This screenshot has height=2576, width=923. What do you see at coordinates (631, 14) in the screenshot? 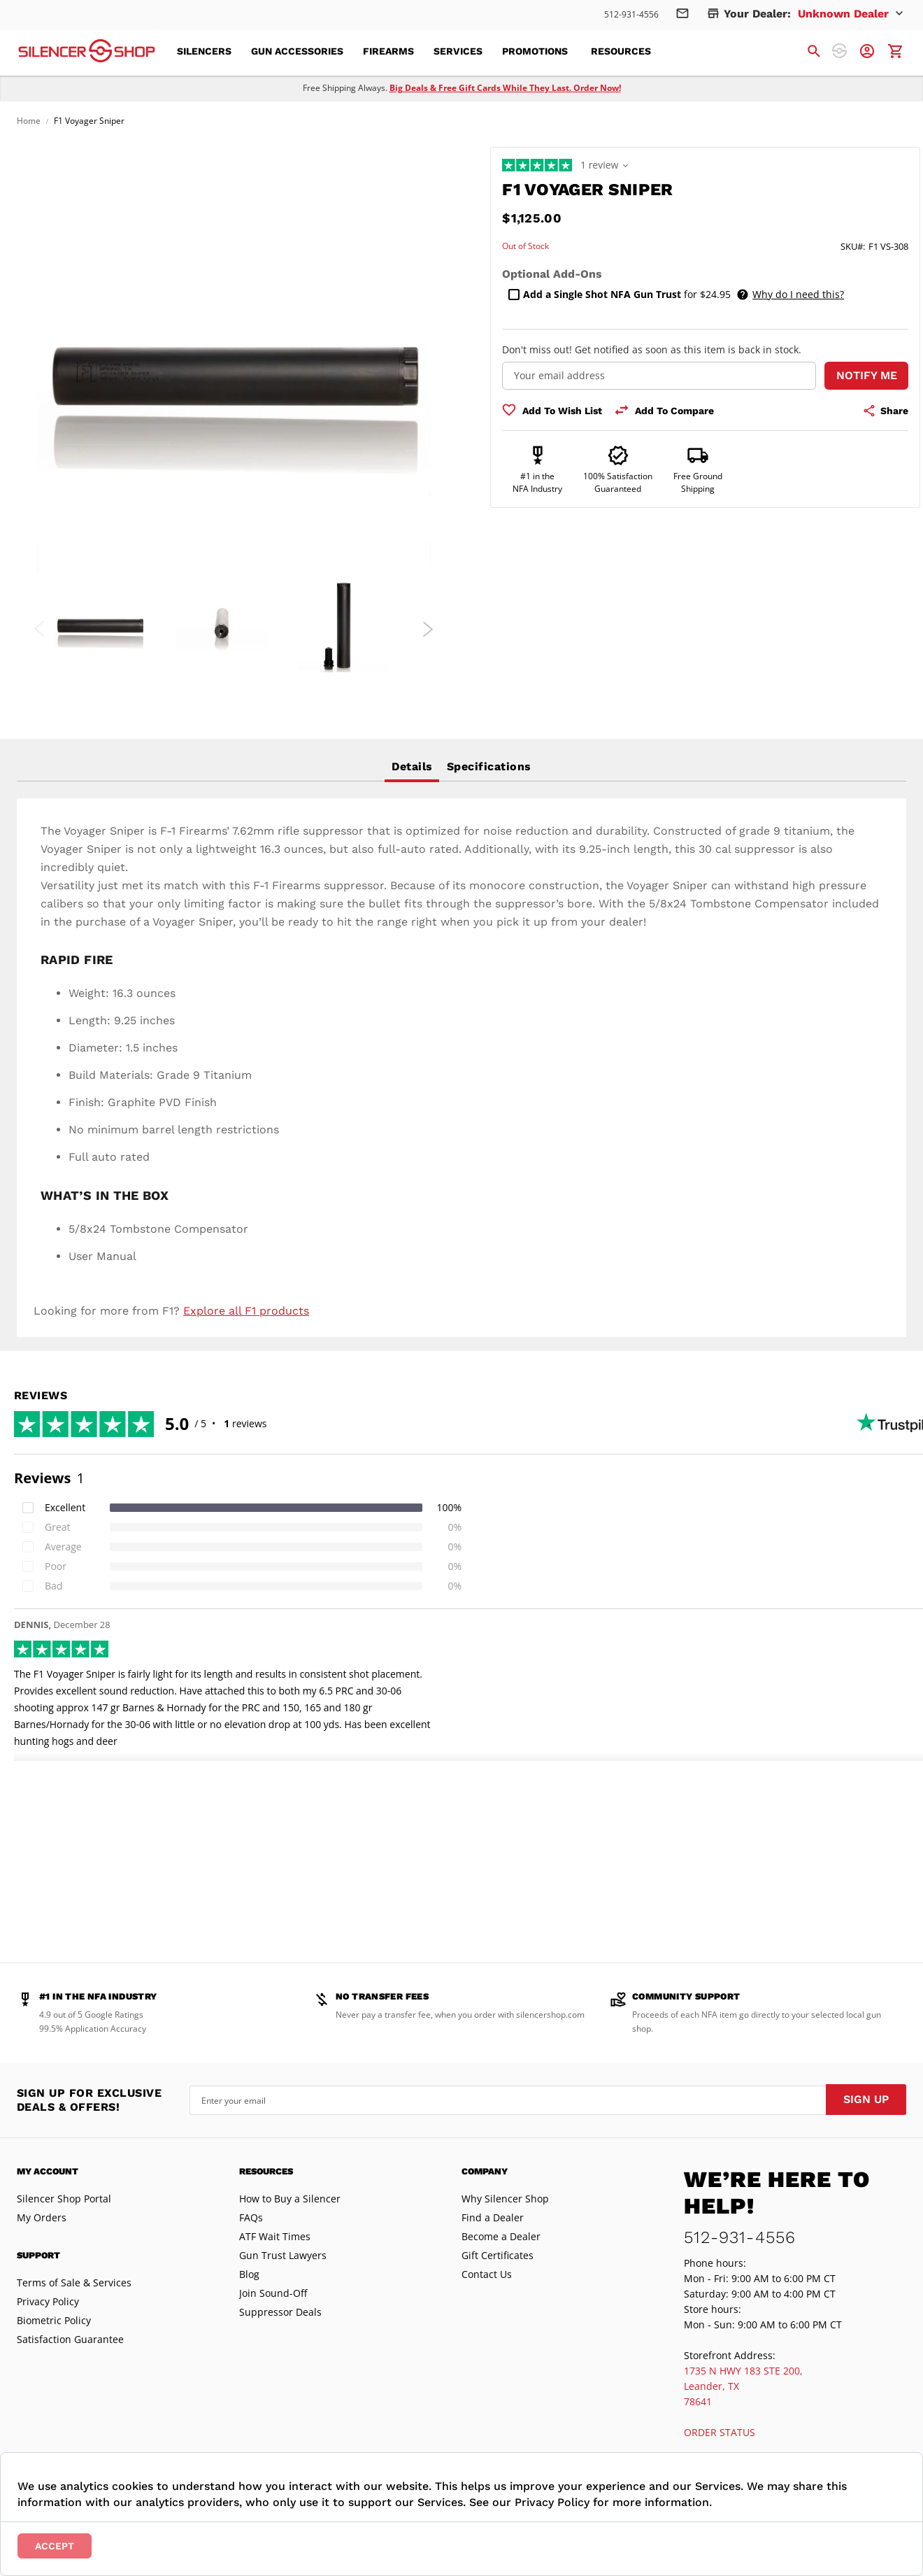
I see `512-931-4556` at bounding box center [631, 14].